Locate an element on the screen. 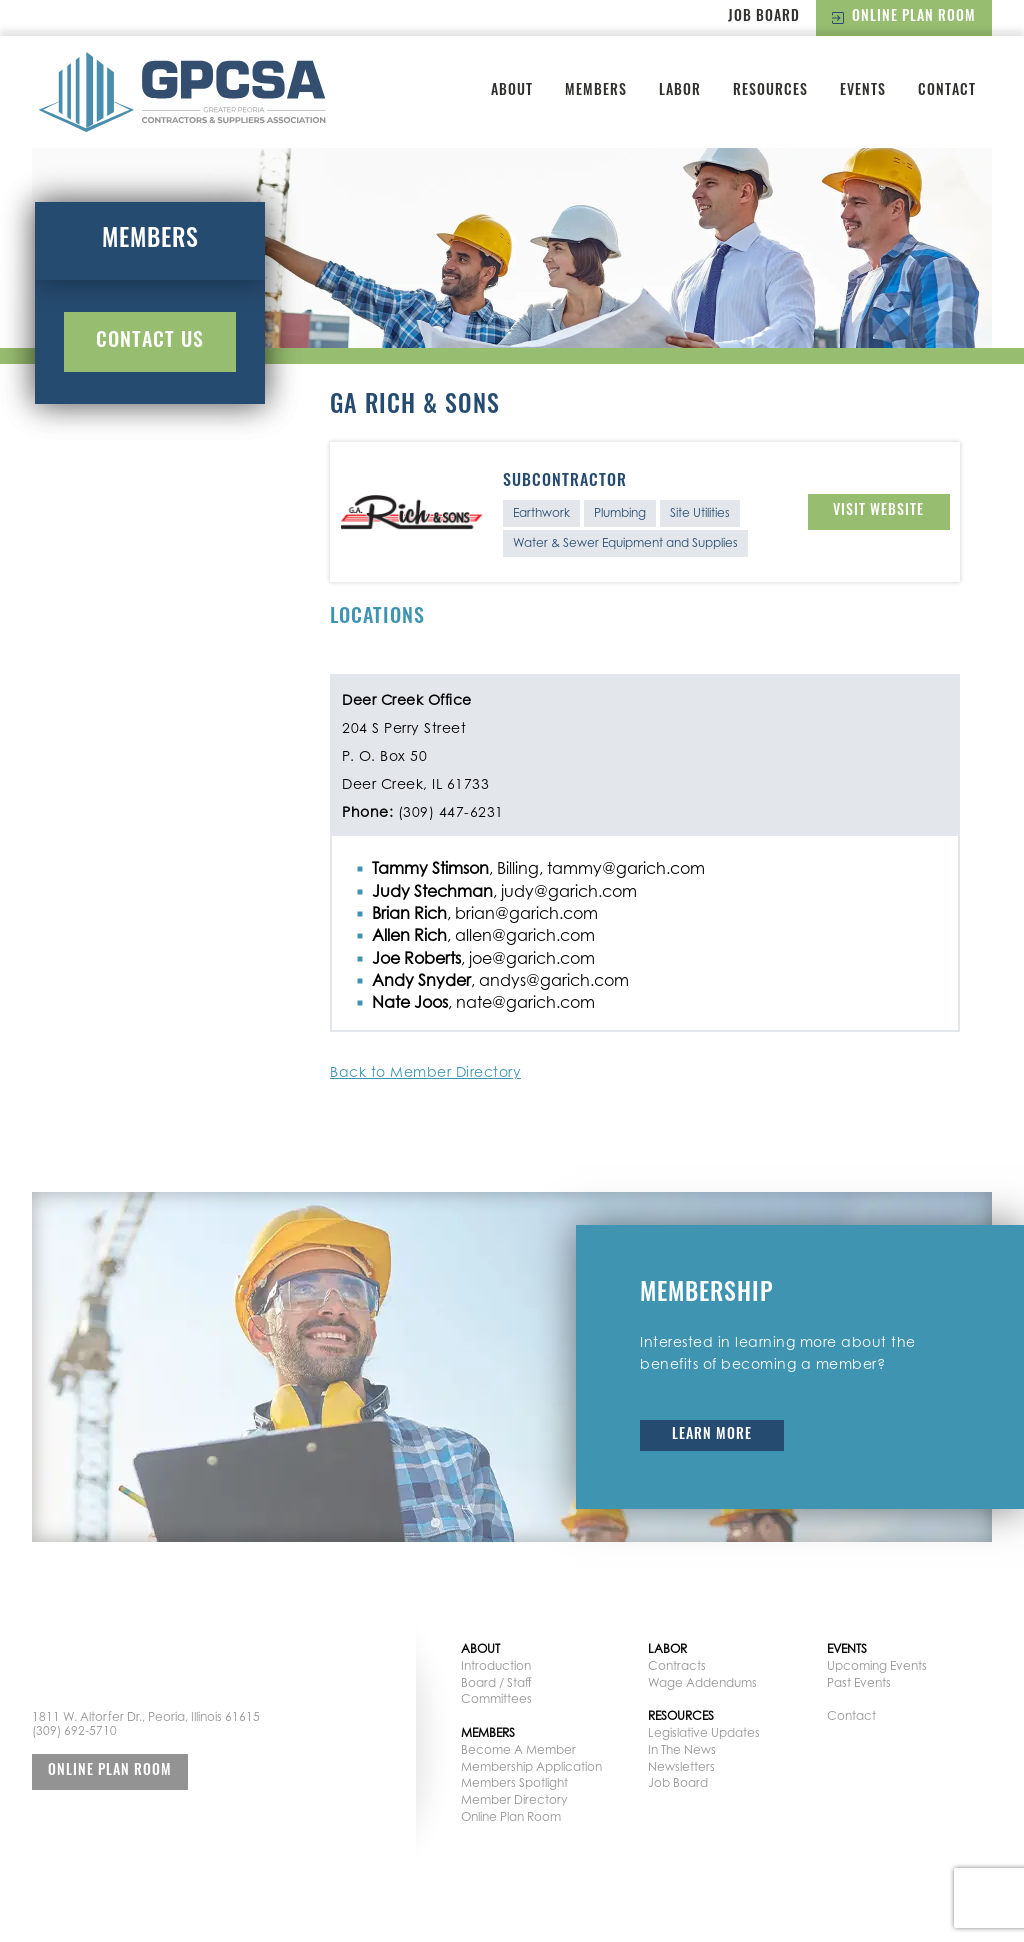  Events is located at coordinates (863, 91).